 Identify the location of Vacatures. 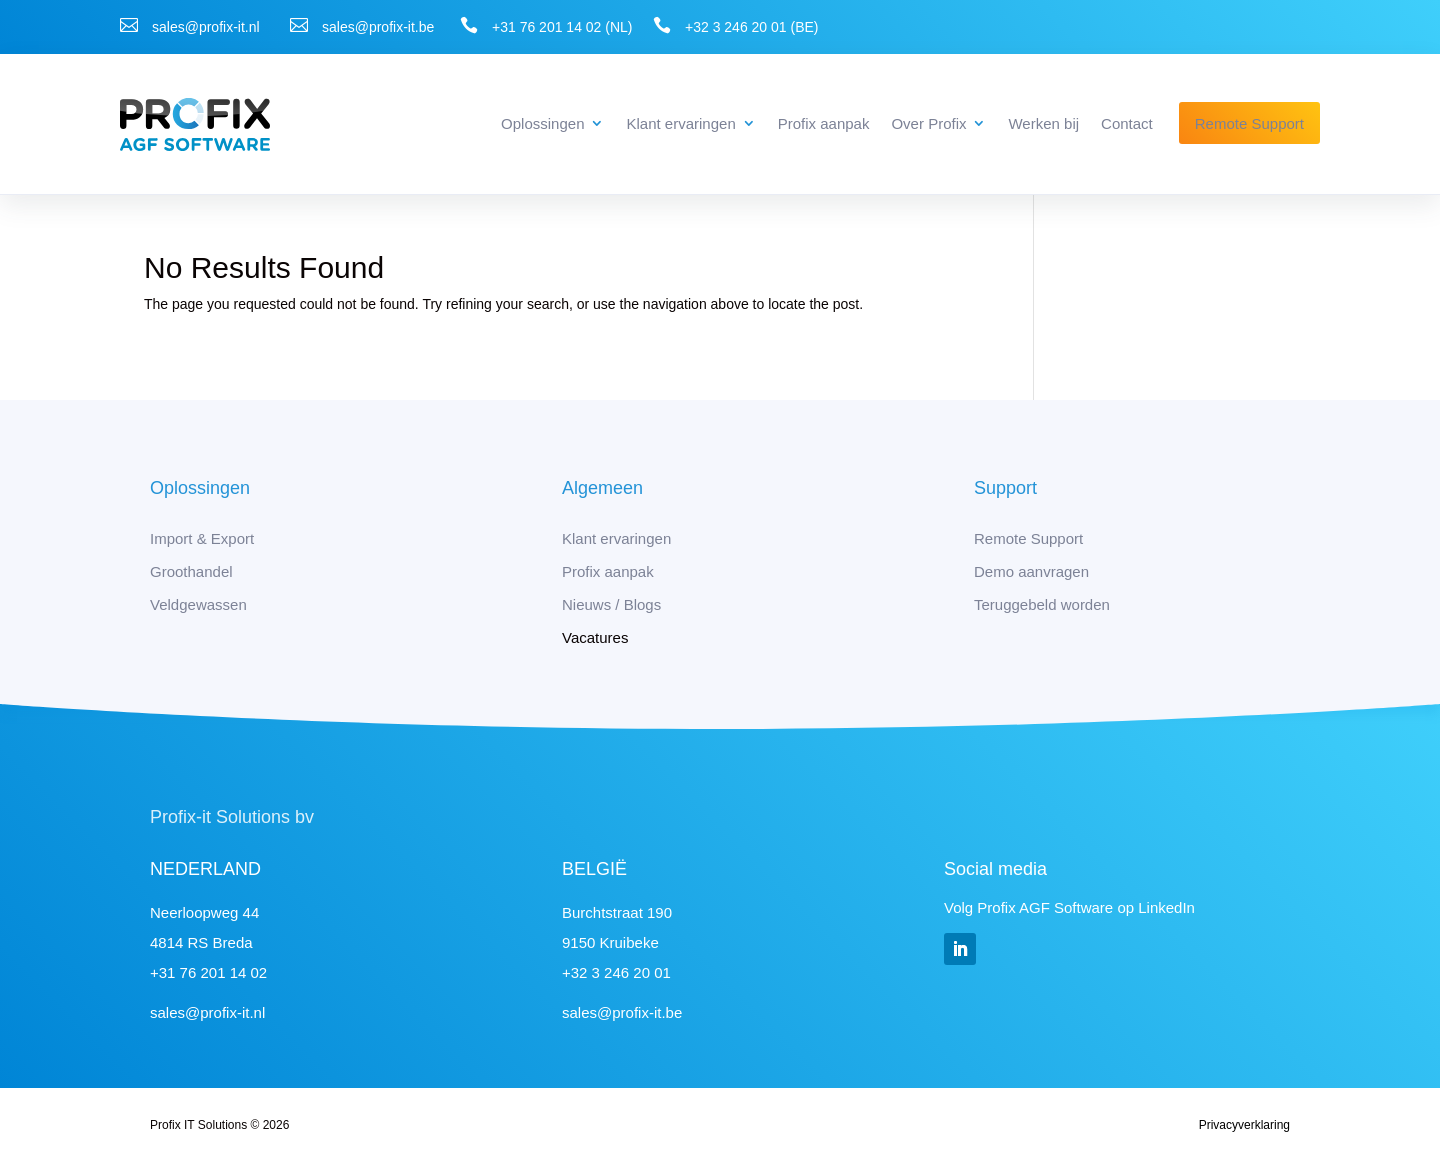
(595, 637).